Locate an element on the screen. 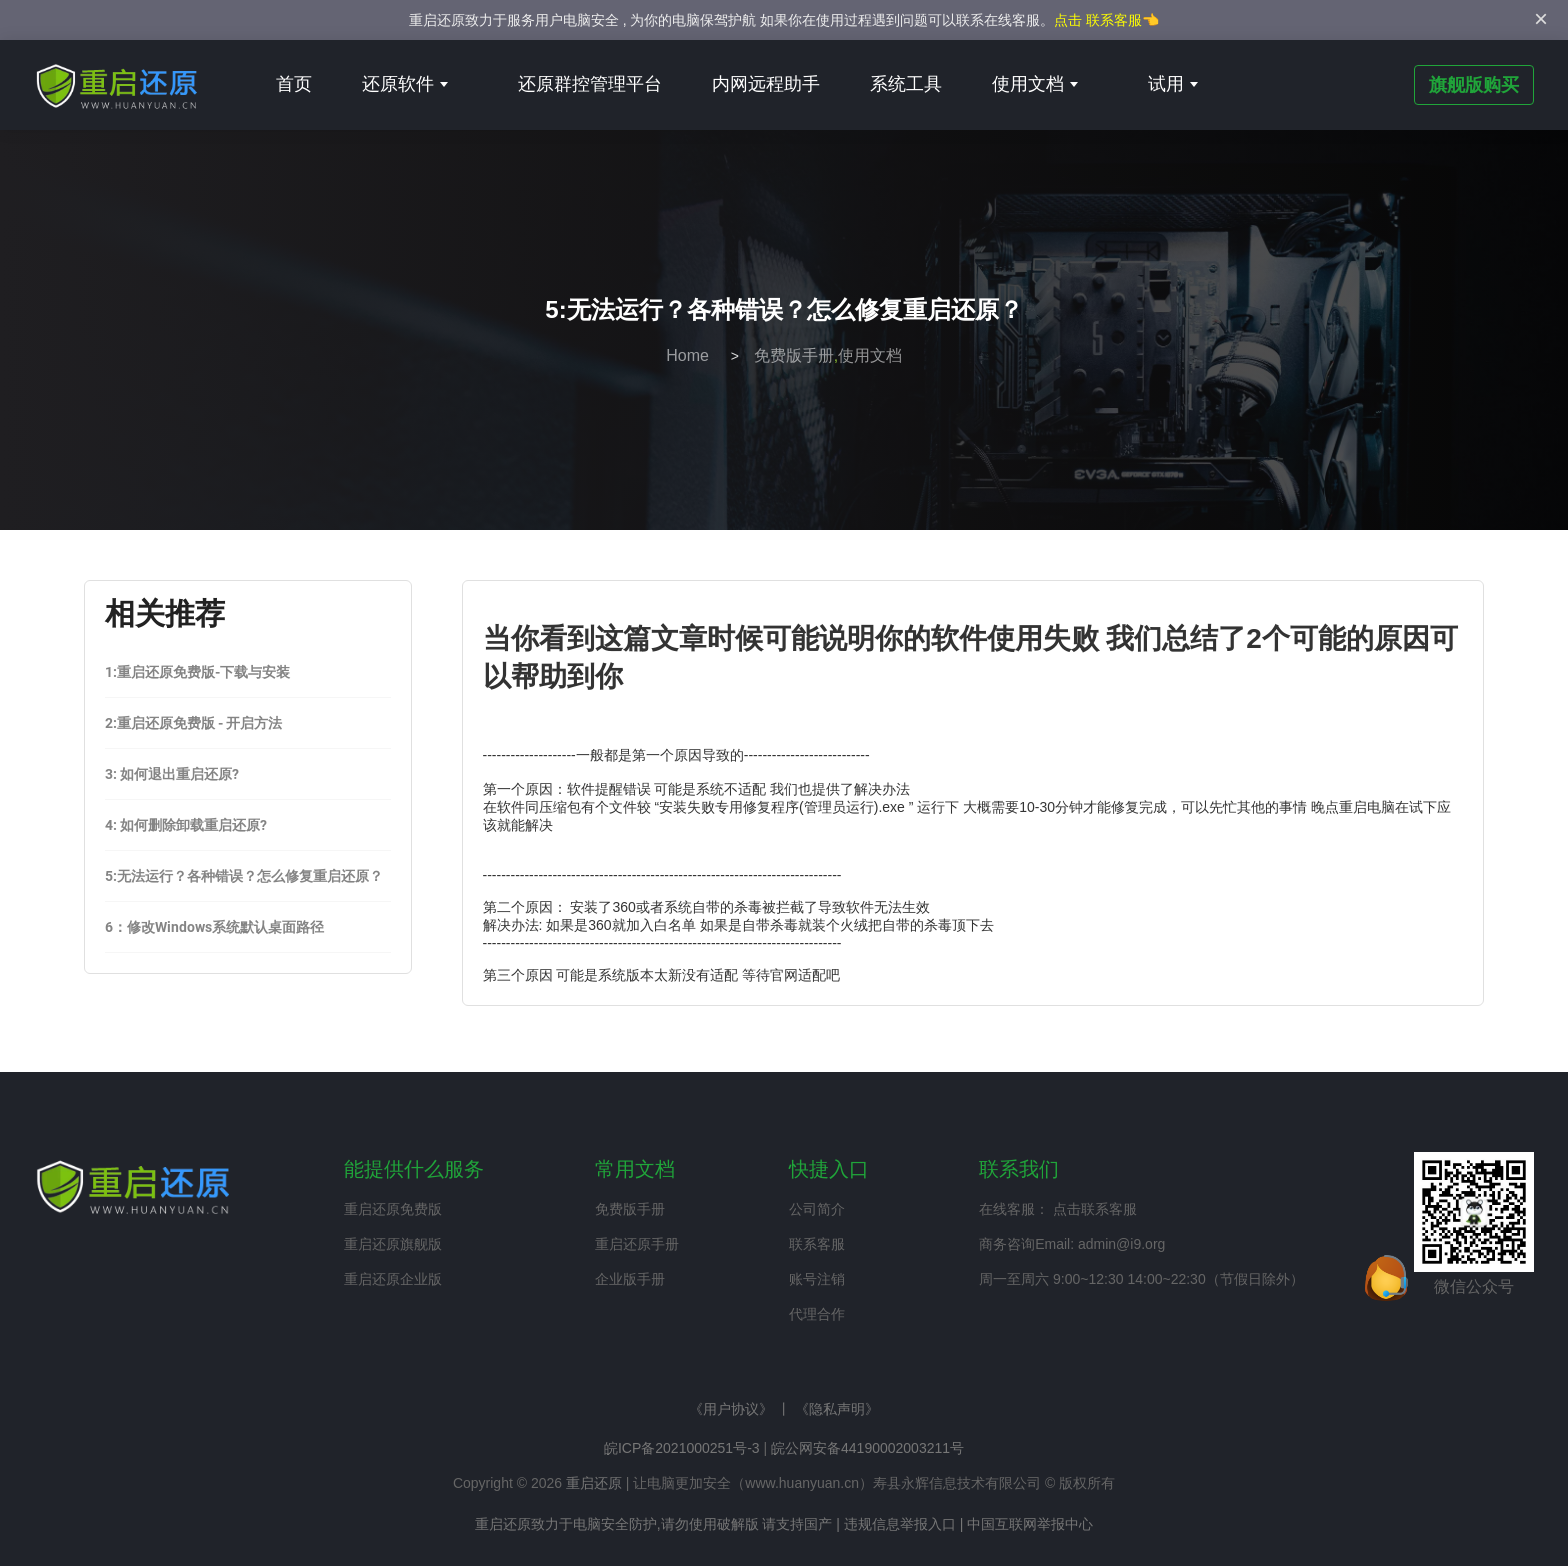 The height and width of the screenshot is (1566, 1568). 使用文档 is located at coordinates (1035, 84).